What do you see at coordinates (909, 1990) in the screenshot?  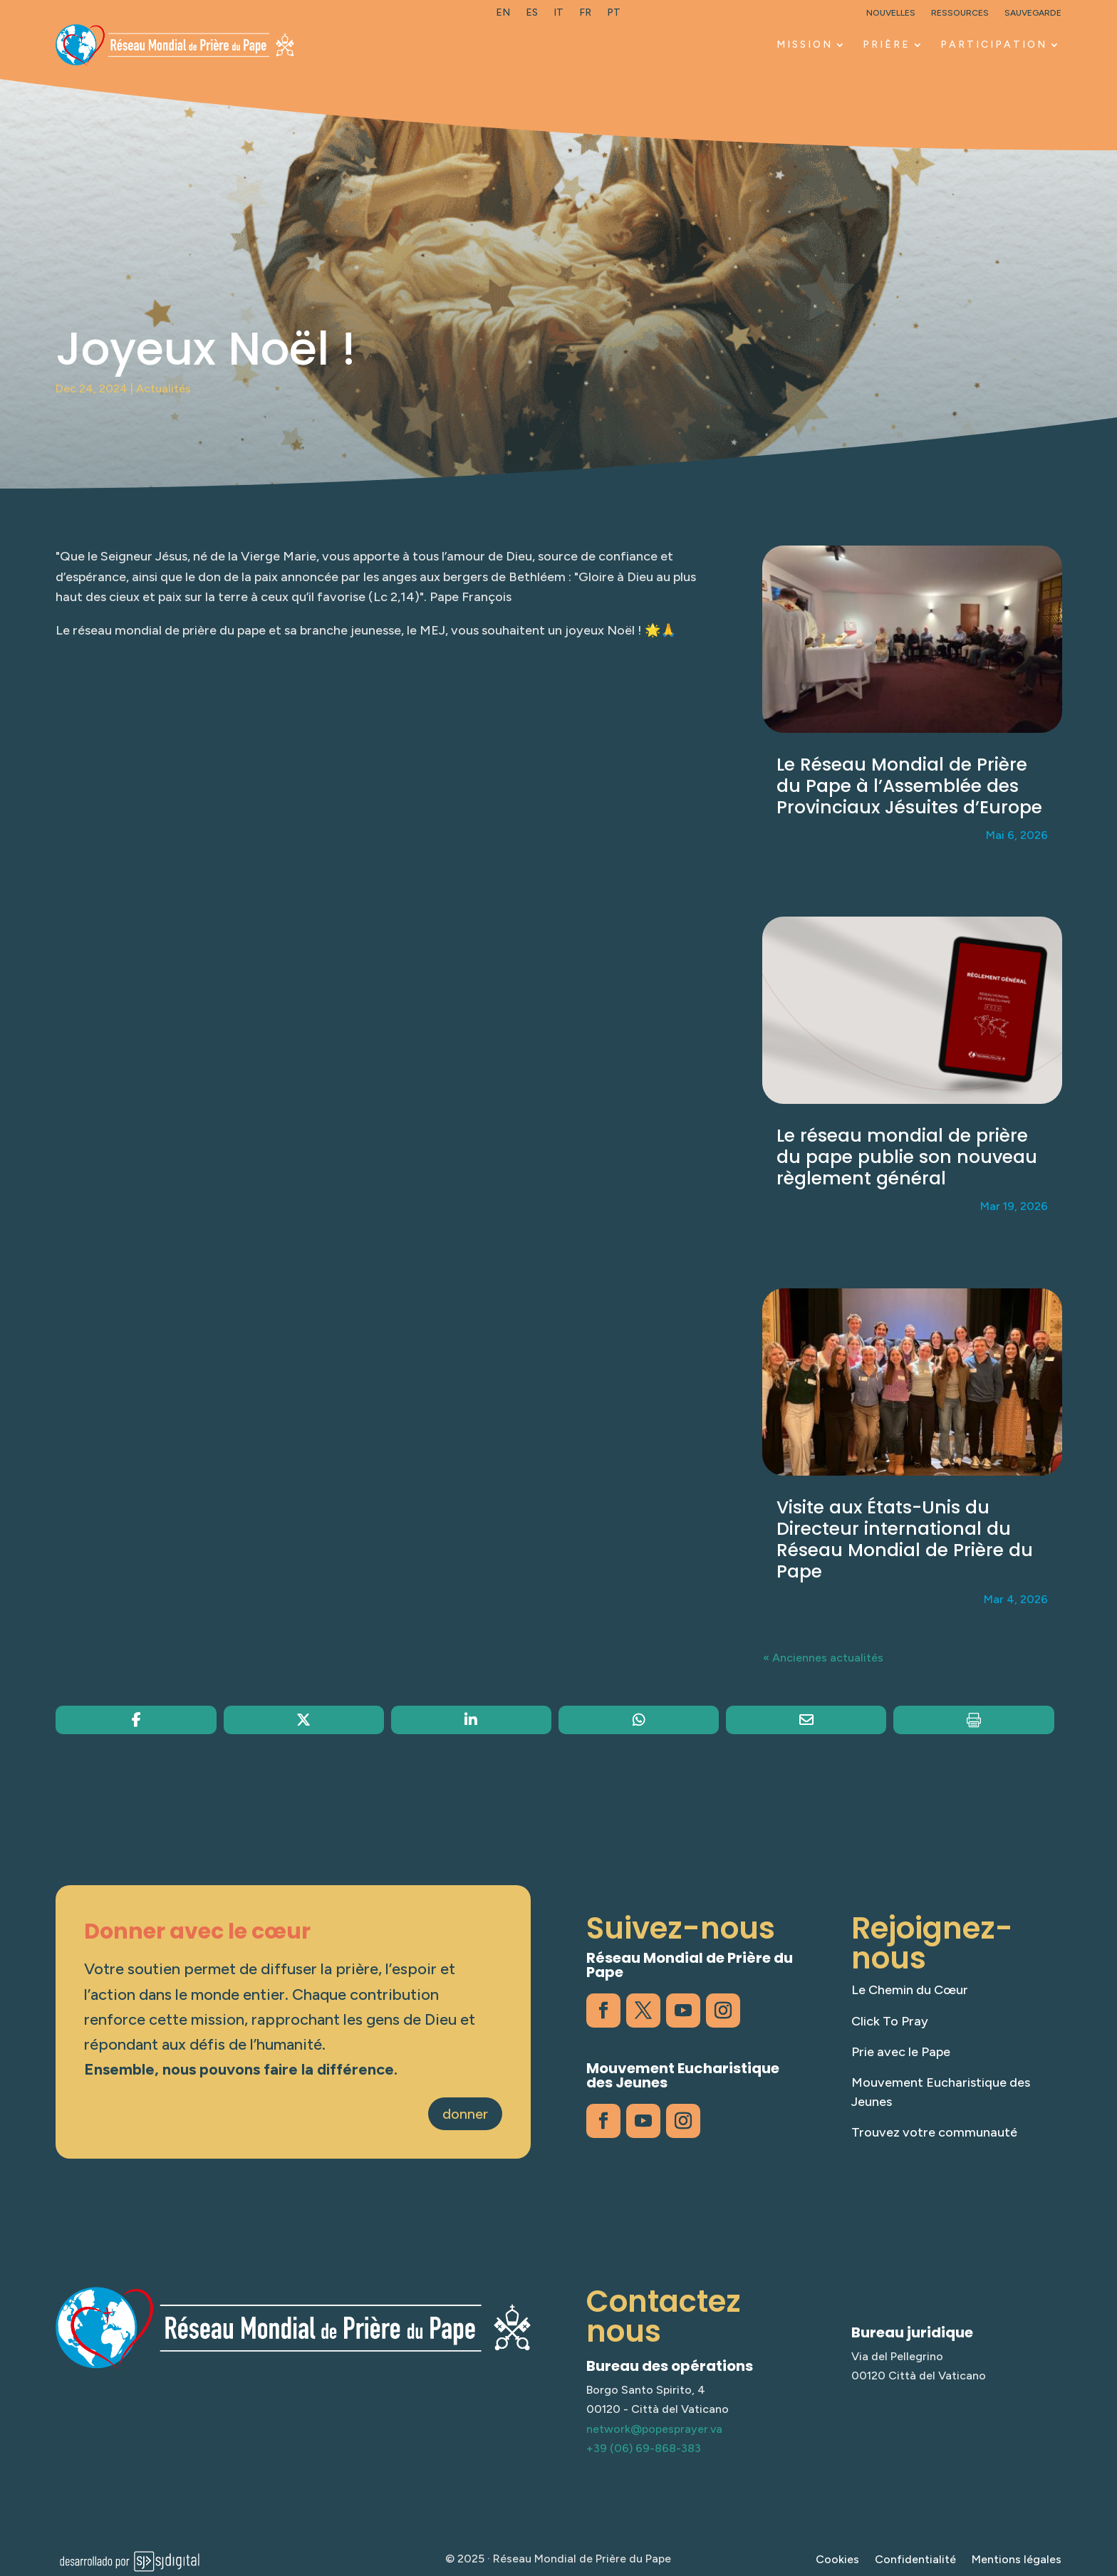 I see `Le Chemin du Cœur [link]` at bounding box center [909, 1990].